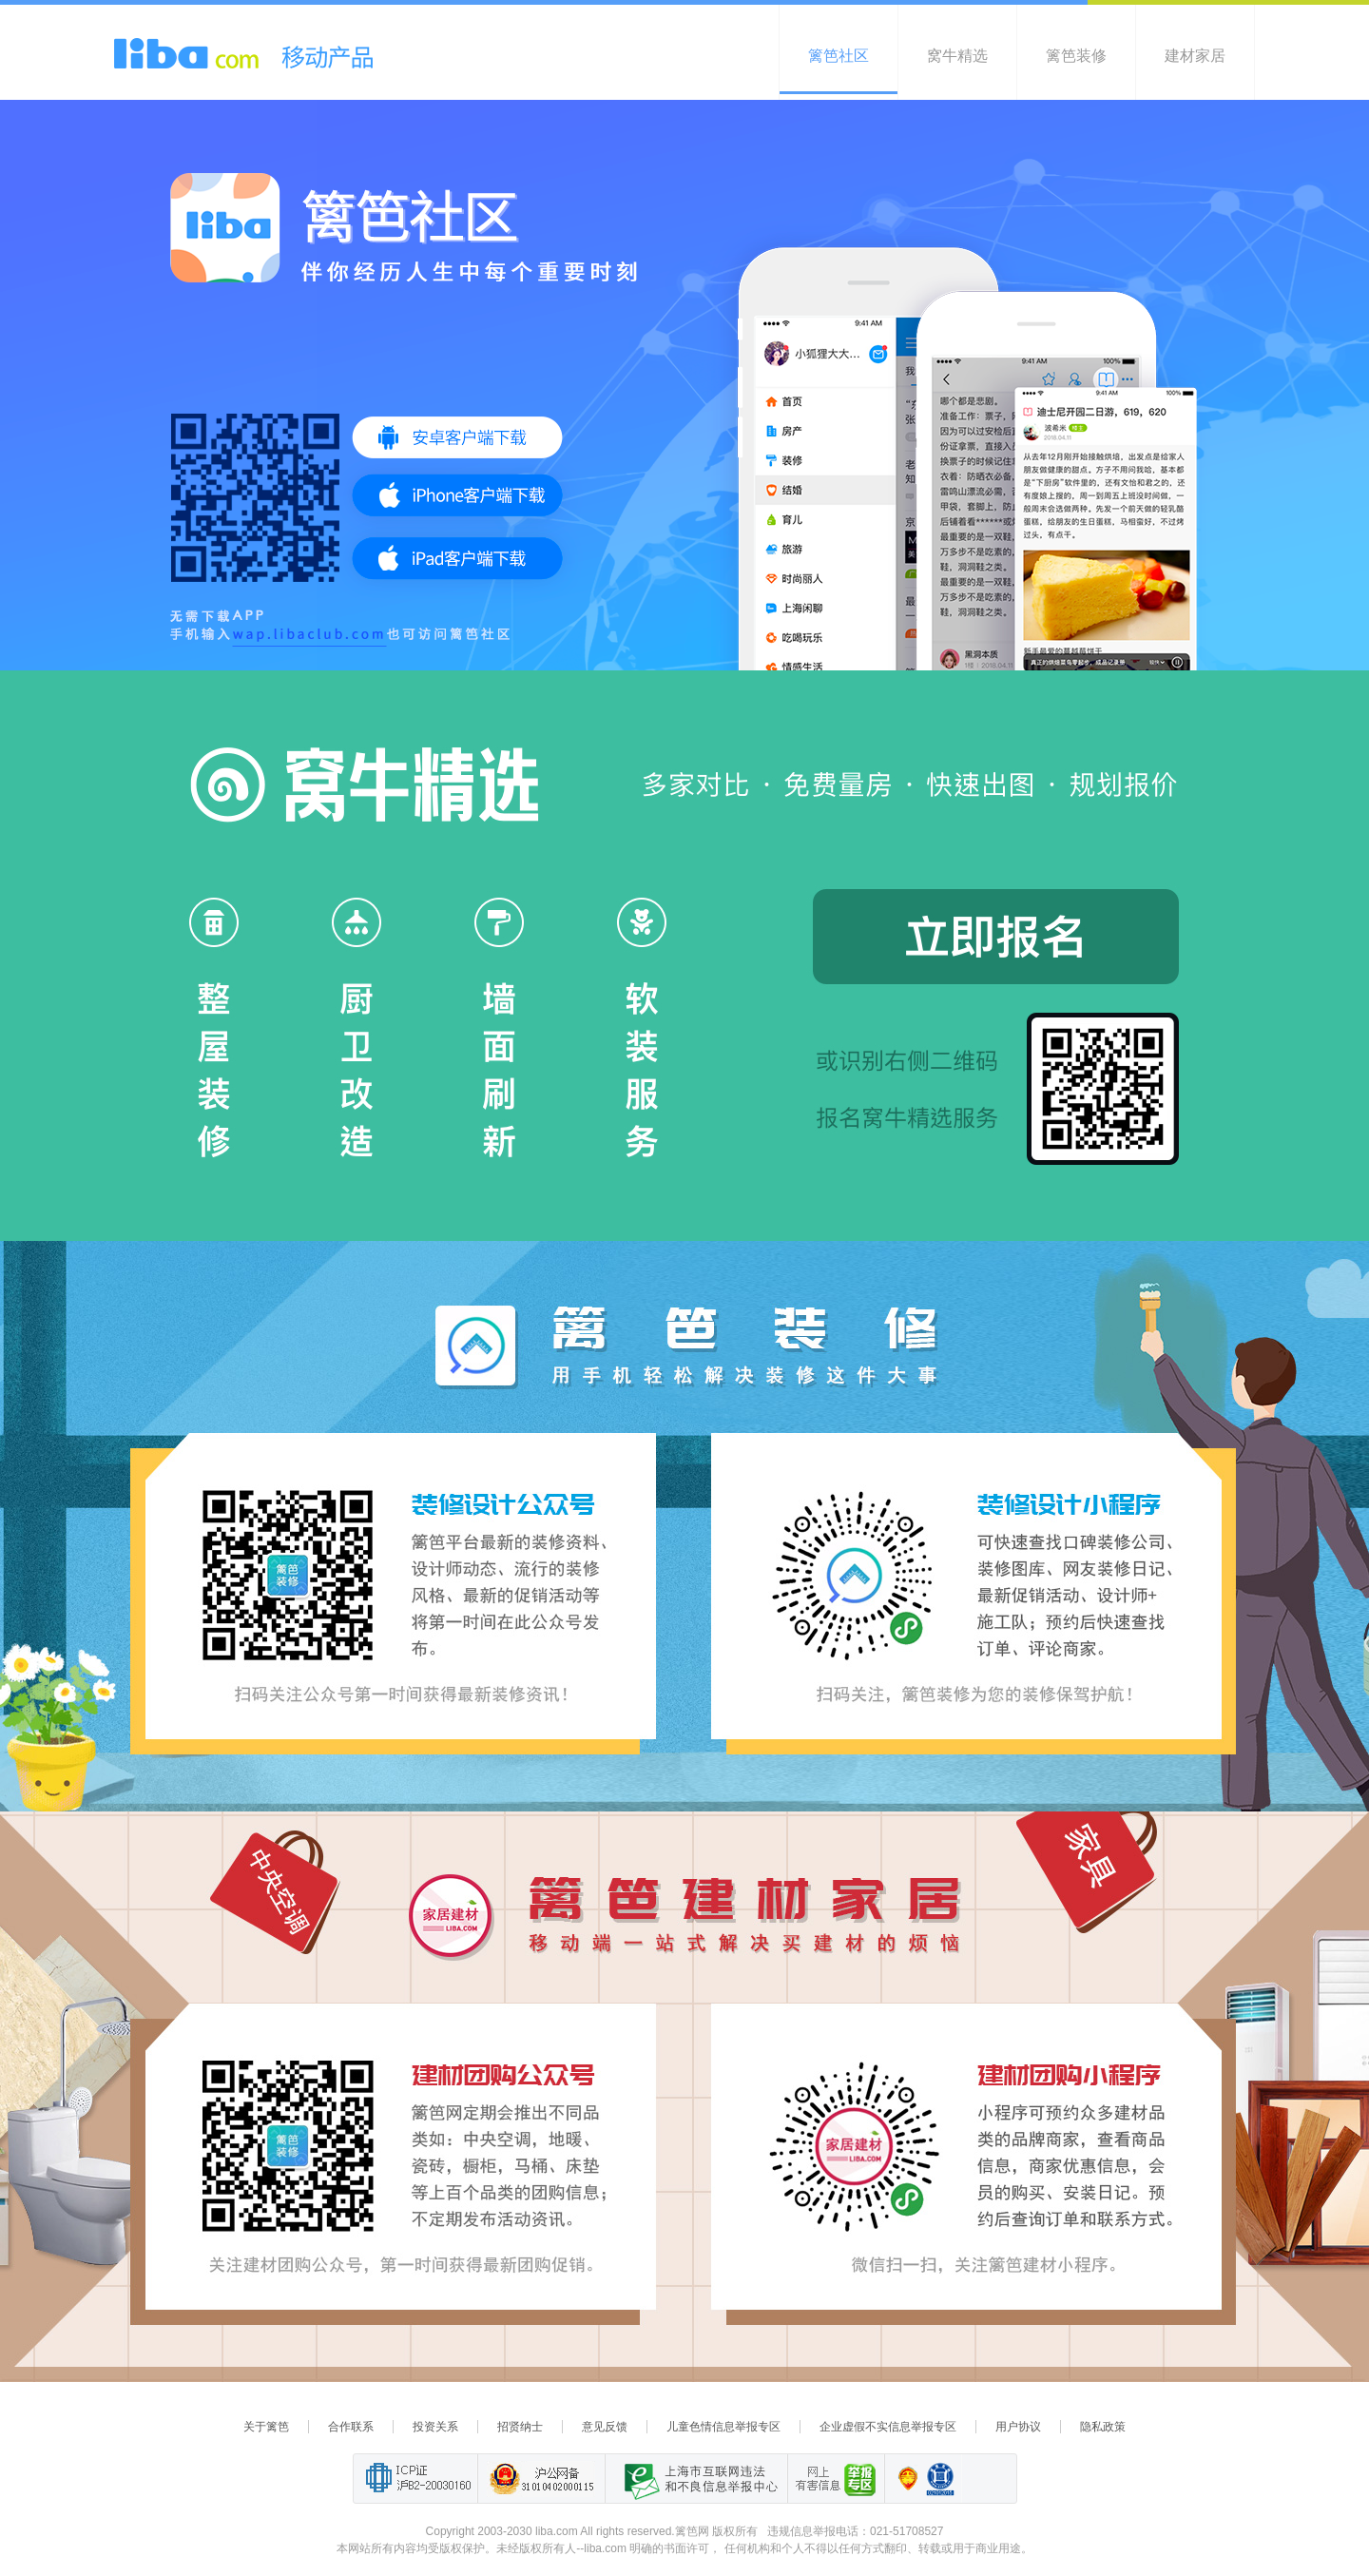 The image size is (1369, 2576). Describe the element at coordinates (456, 558) in the screenshot. I see `iPad客户端下载` at that location.